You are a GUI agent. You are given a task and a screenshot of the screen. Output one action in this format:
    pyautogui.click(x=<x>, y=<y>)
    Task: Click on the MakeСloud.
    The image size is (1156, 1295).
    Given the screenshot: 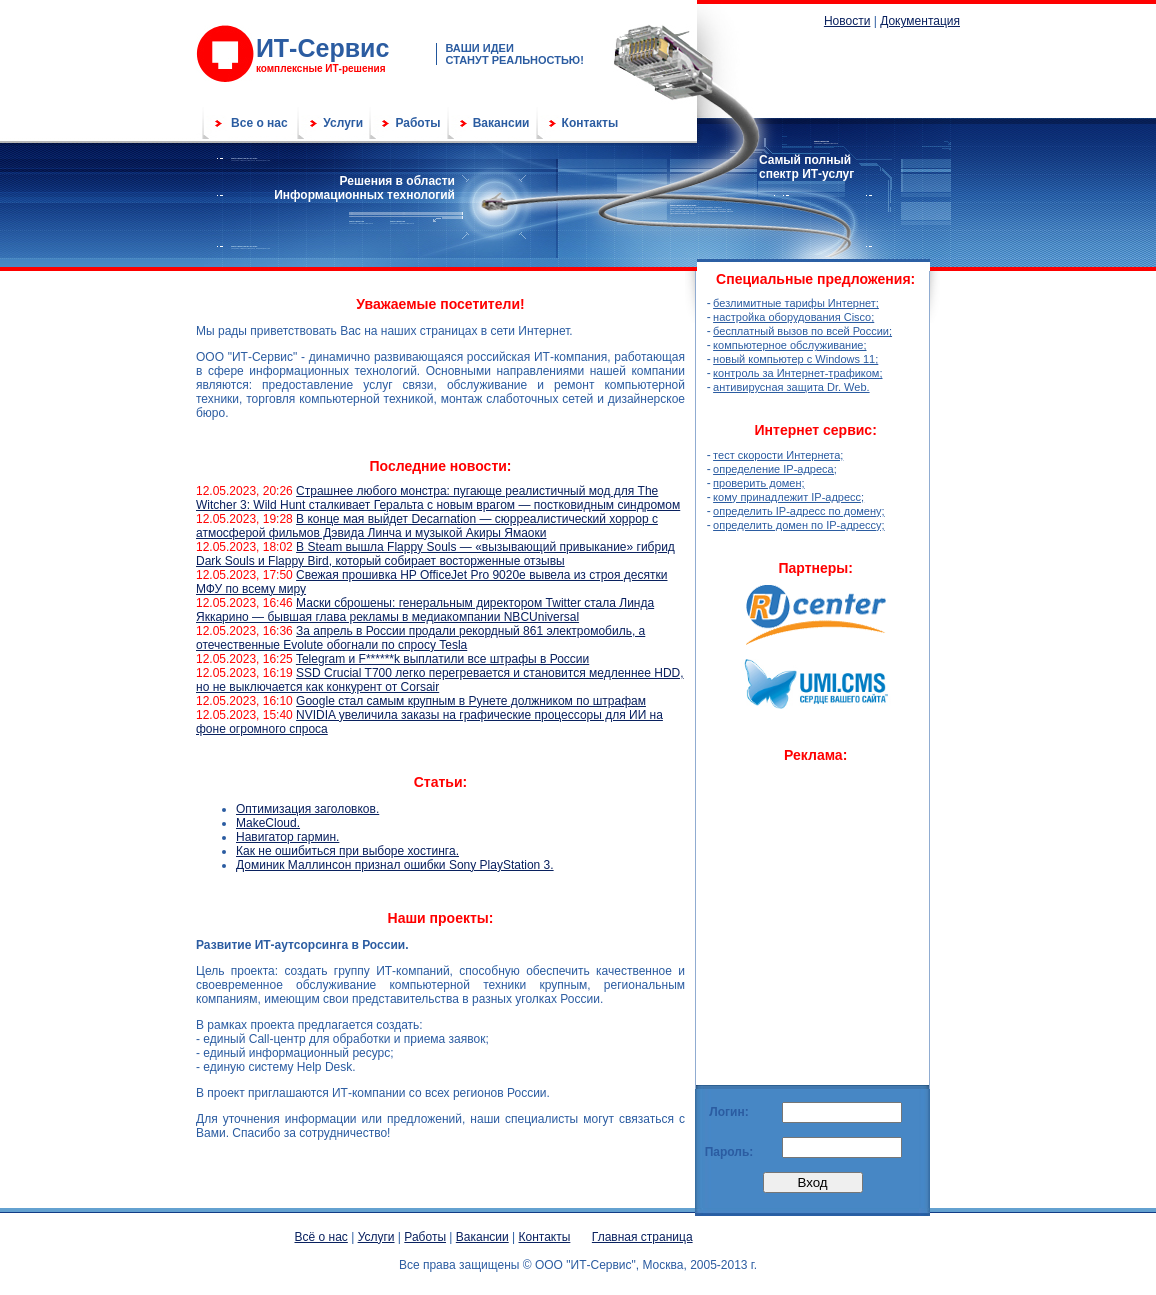 What is the action you would take?
    pyautogui.click(x=268, y=823)
    